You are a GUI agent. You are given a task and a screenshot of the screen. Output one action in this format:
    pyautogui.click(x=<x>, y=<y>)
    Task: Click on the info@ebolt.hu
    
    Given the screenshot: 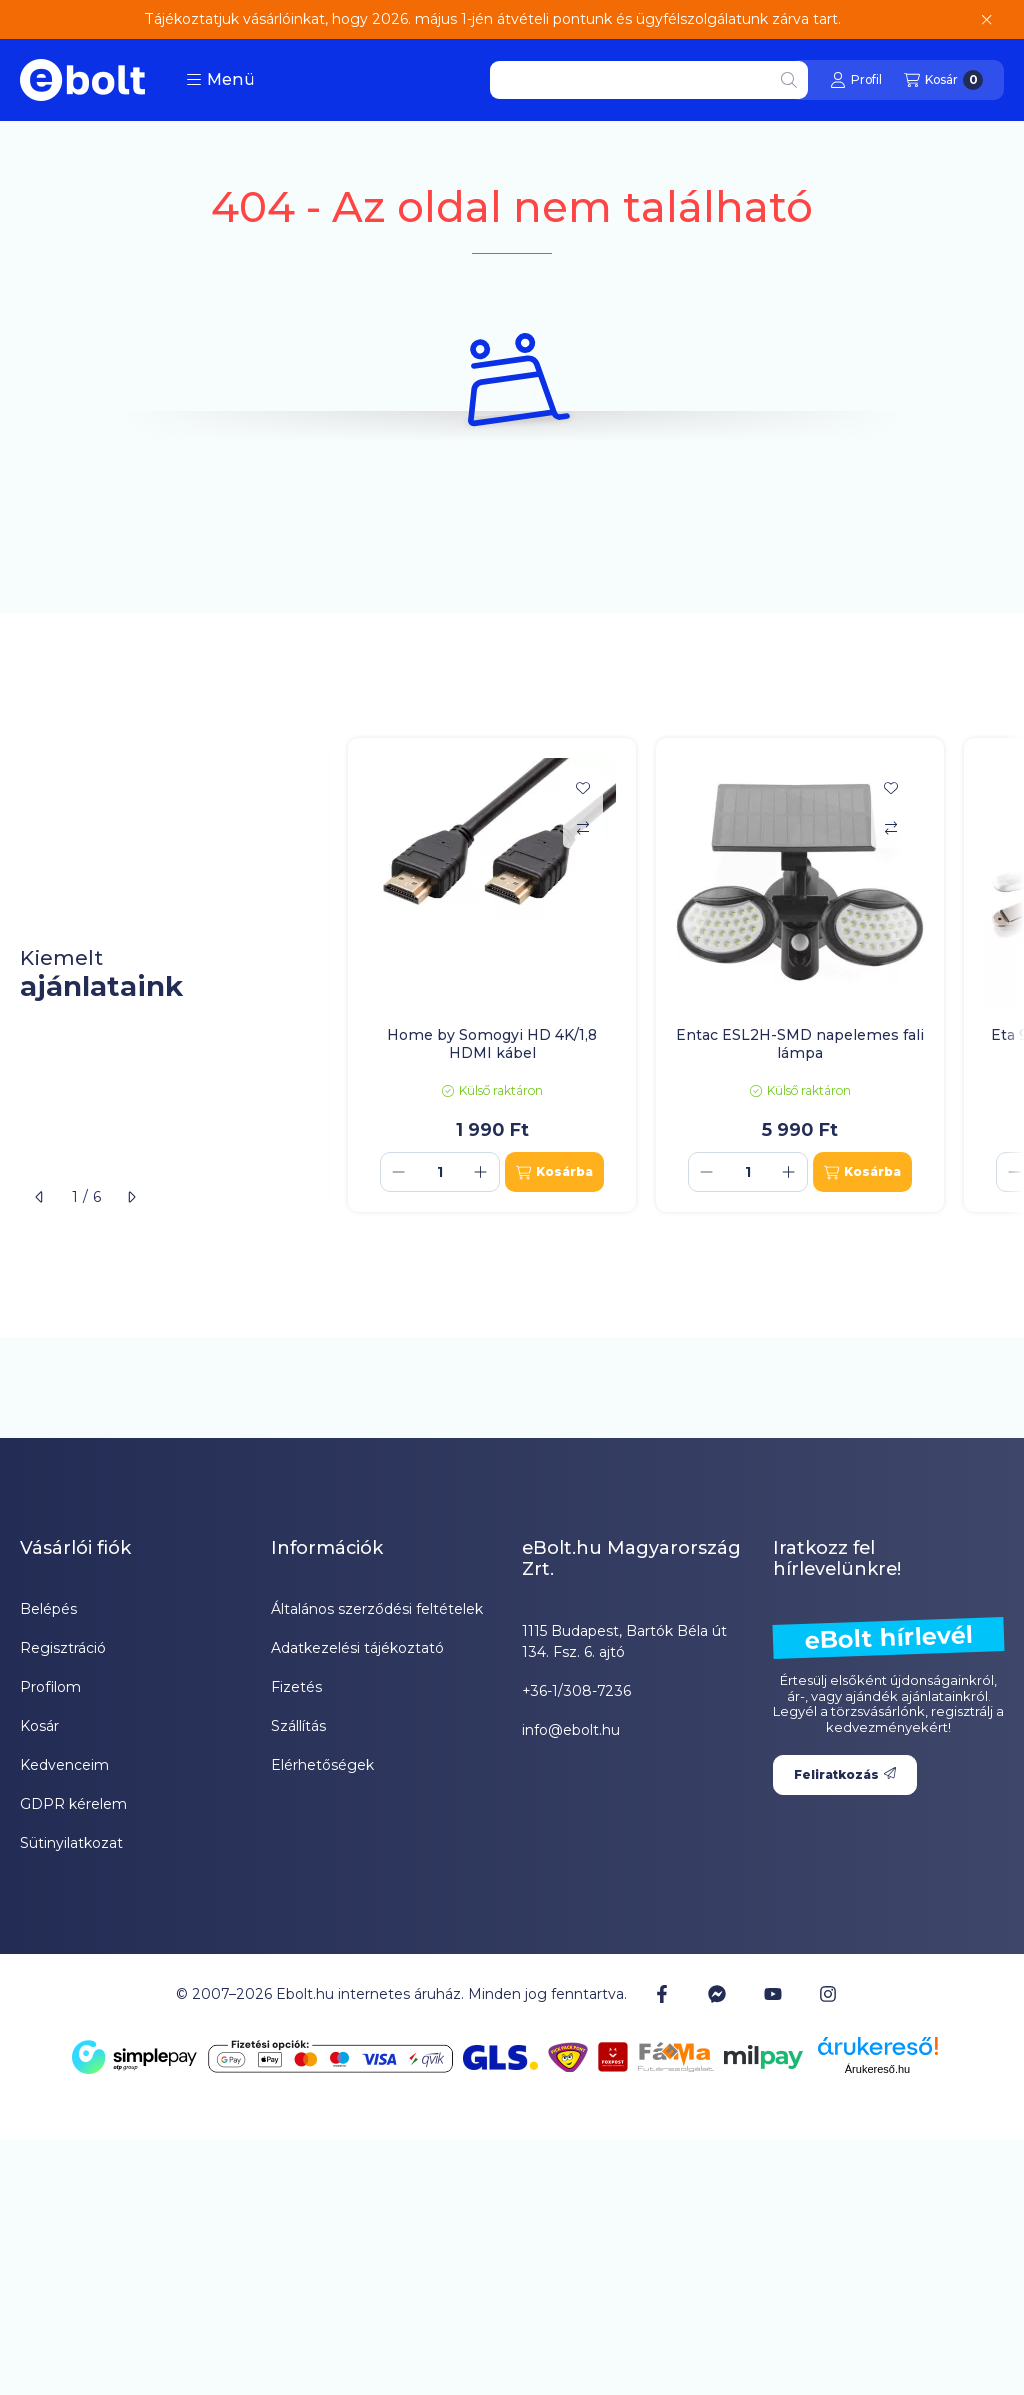 What is the action you would take?
    pyautogui.click(x=571, y=1730)
    